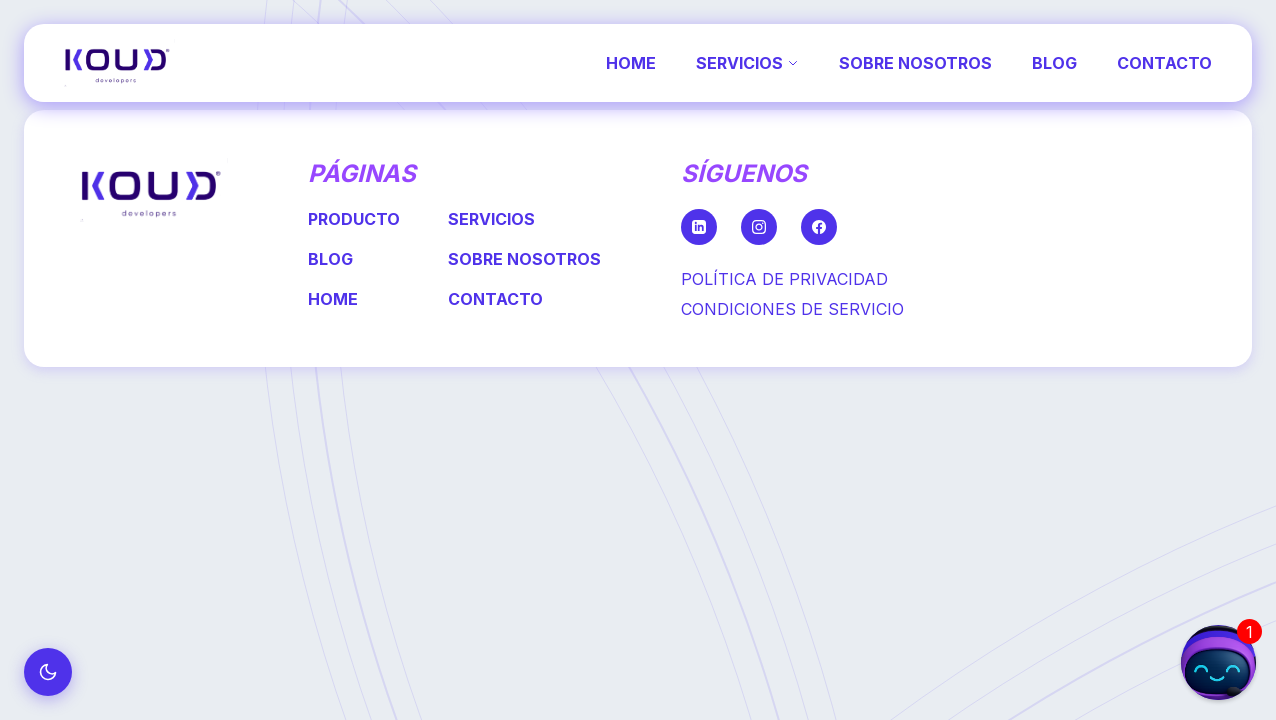  What do you see at coordinates (819, 227) in the screenshot?
I see `[Facebook]` at bounding box center [819, 227].